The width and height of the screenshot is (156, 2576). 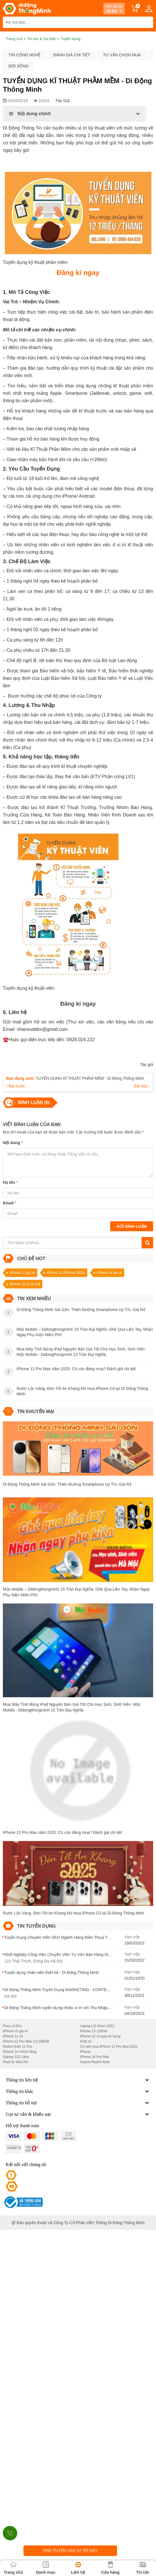 I want to click on Redmi Note 11 Pro, so click(x=17, y=2047).